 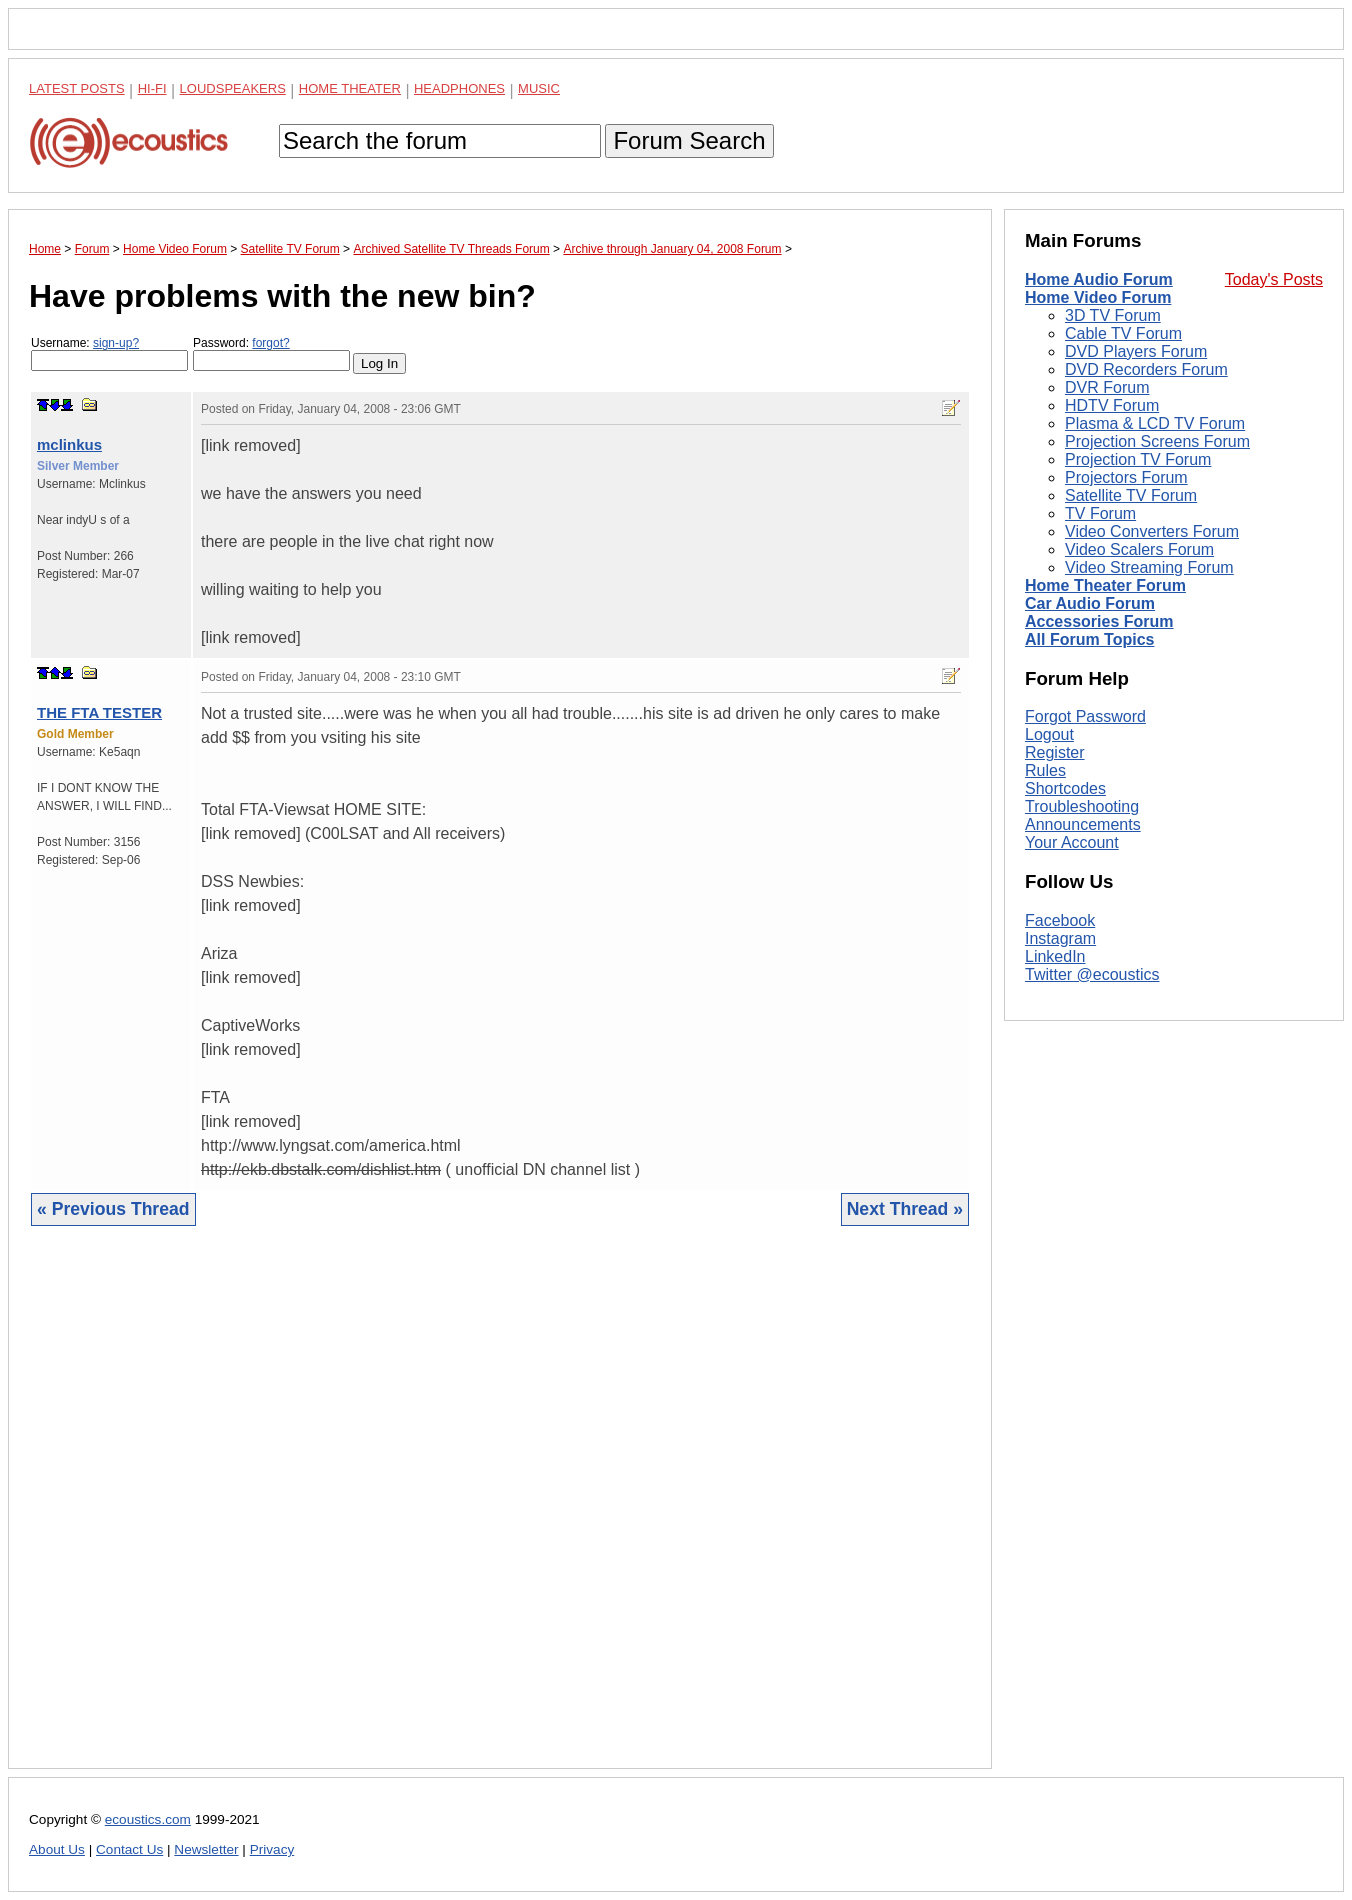 What do you see at coordinates (539, 88) in the screenshot?
I see `Music` at bounding box center [539, 88].